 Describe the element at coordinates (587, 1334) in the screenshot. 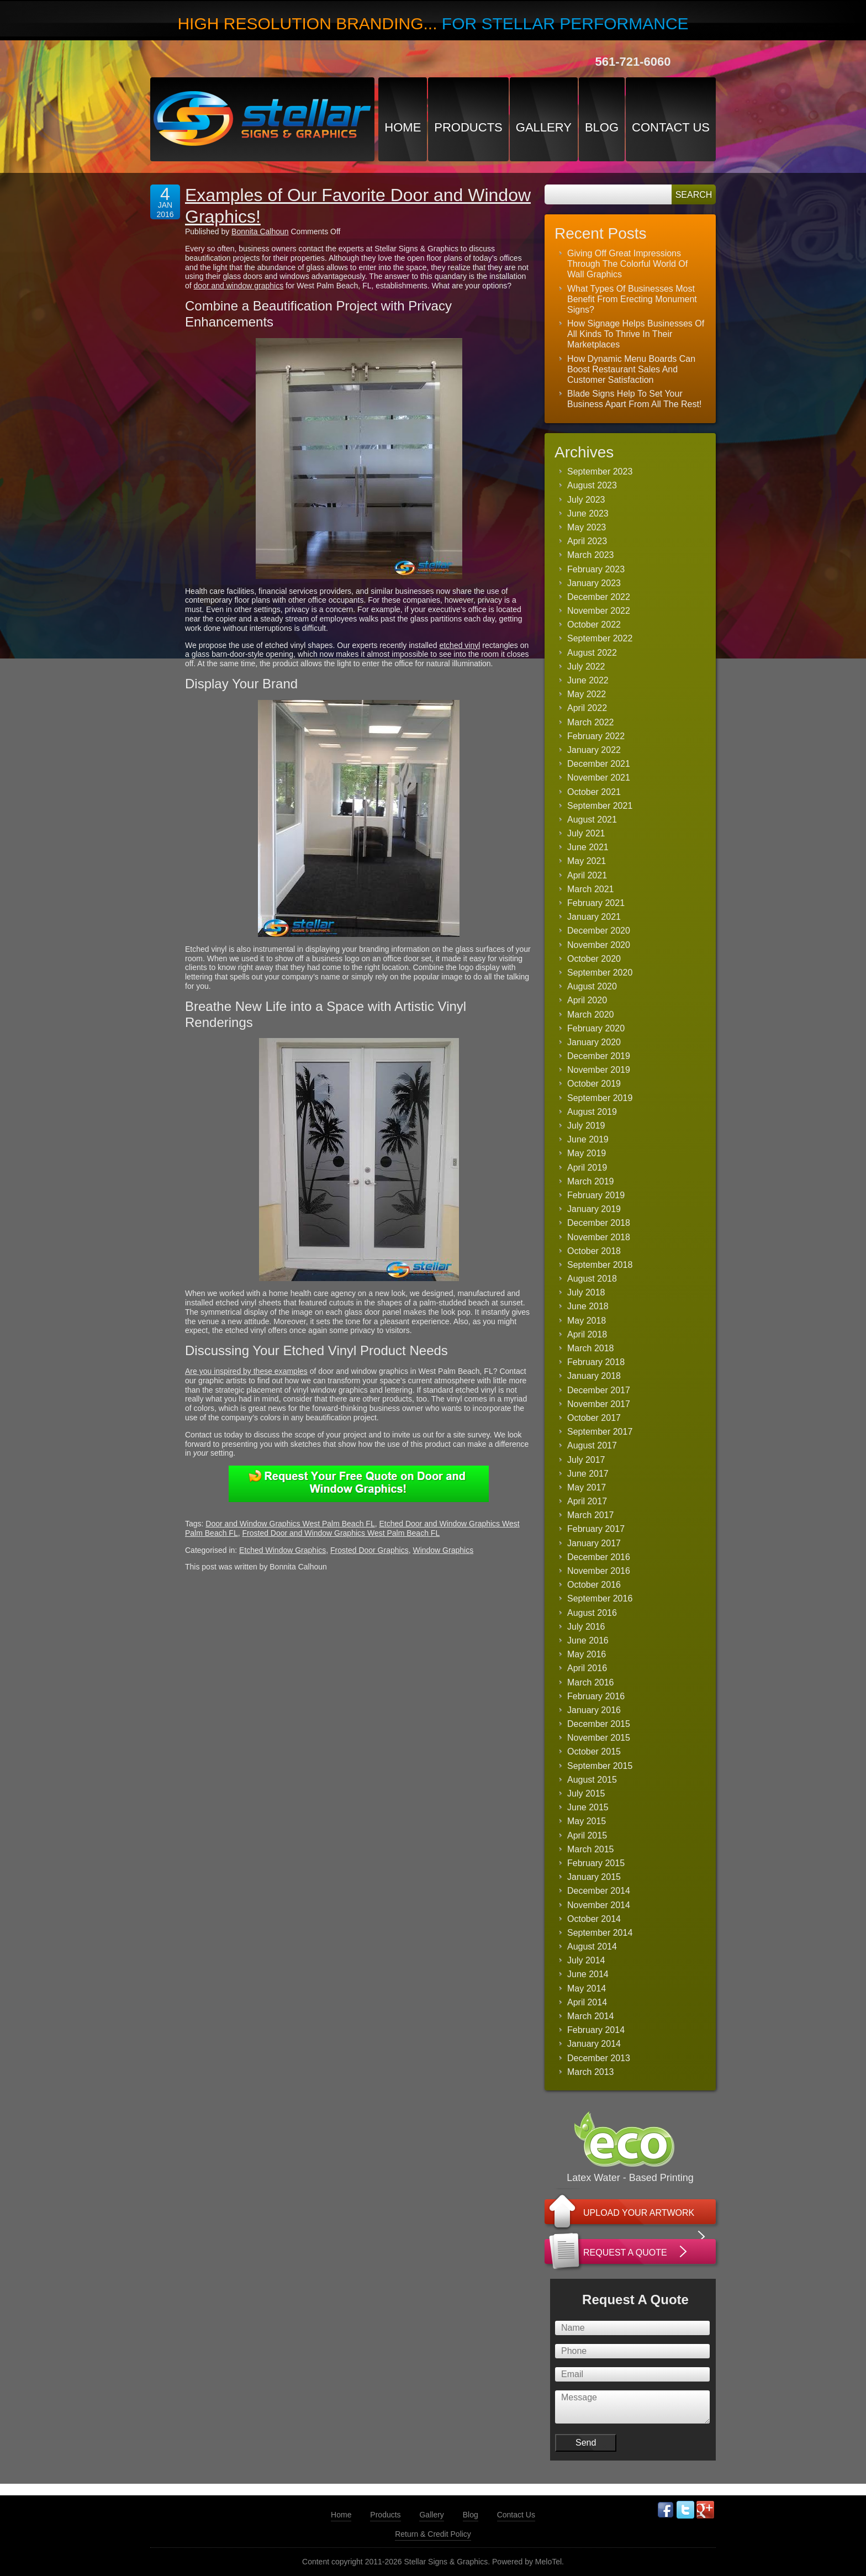

I see `April 2018` at that location.